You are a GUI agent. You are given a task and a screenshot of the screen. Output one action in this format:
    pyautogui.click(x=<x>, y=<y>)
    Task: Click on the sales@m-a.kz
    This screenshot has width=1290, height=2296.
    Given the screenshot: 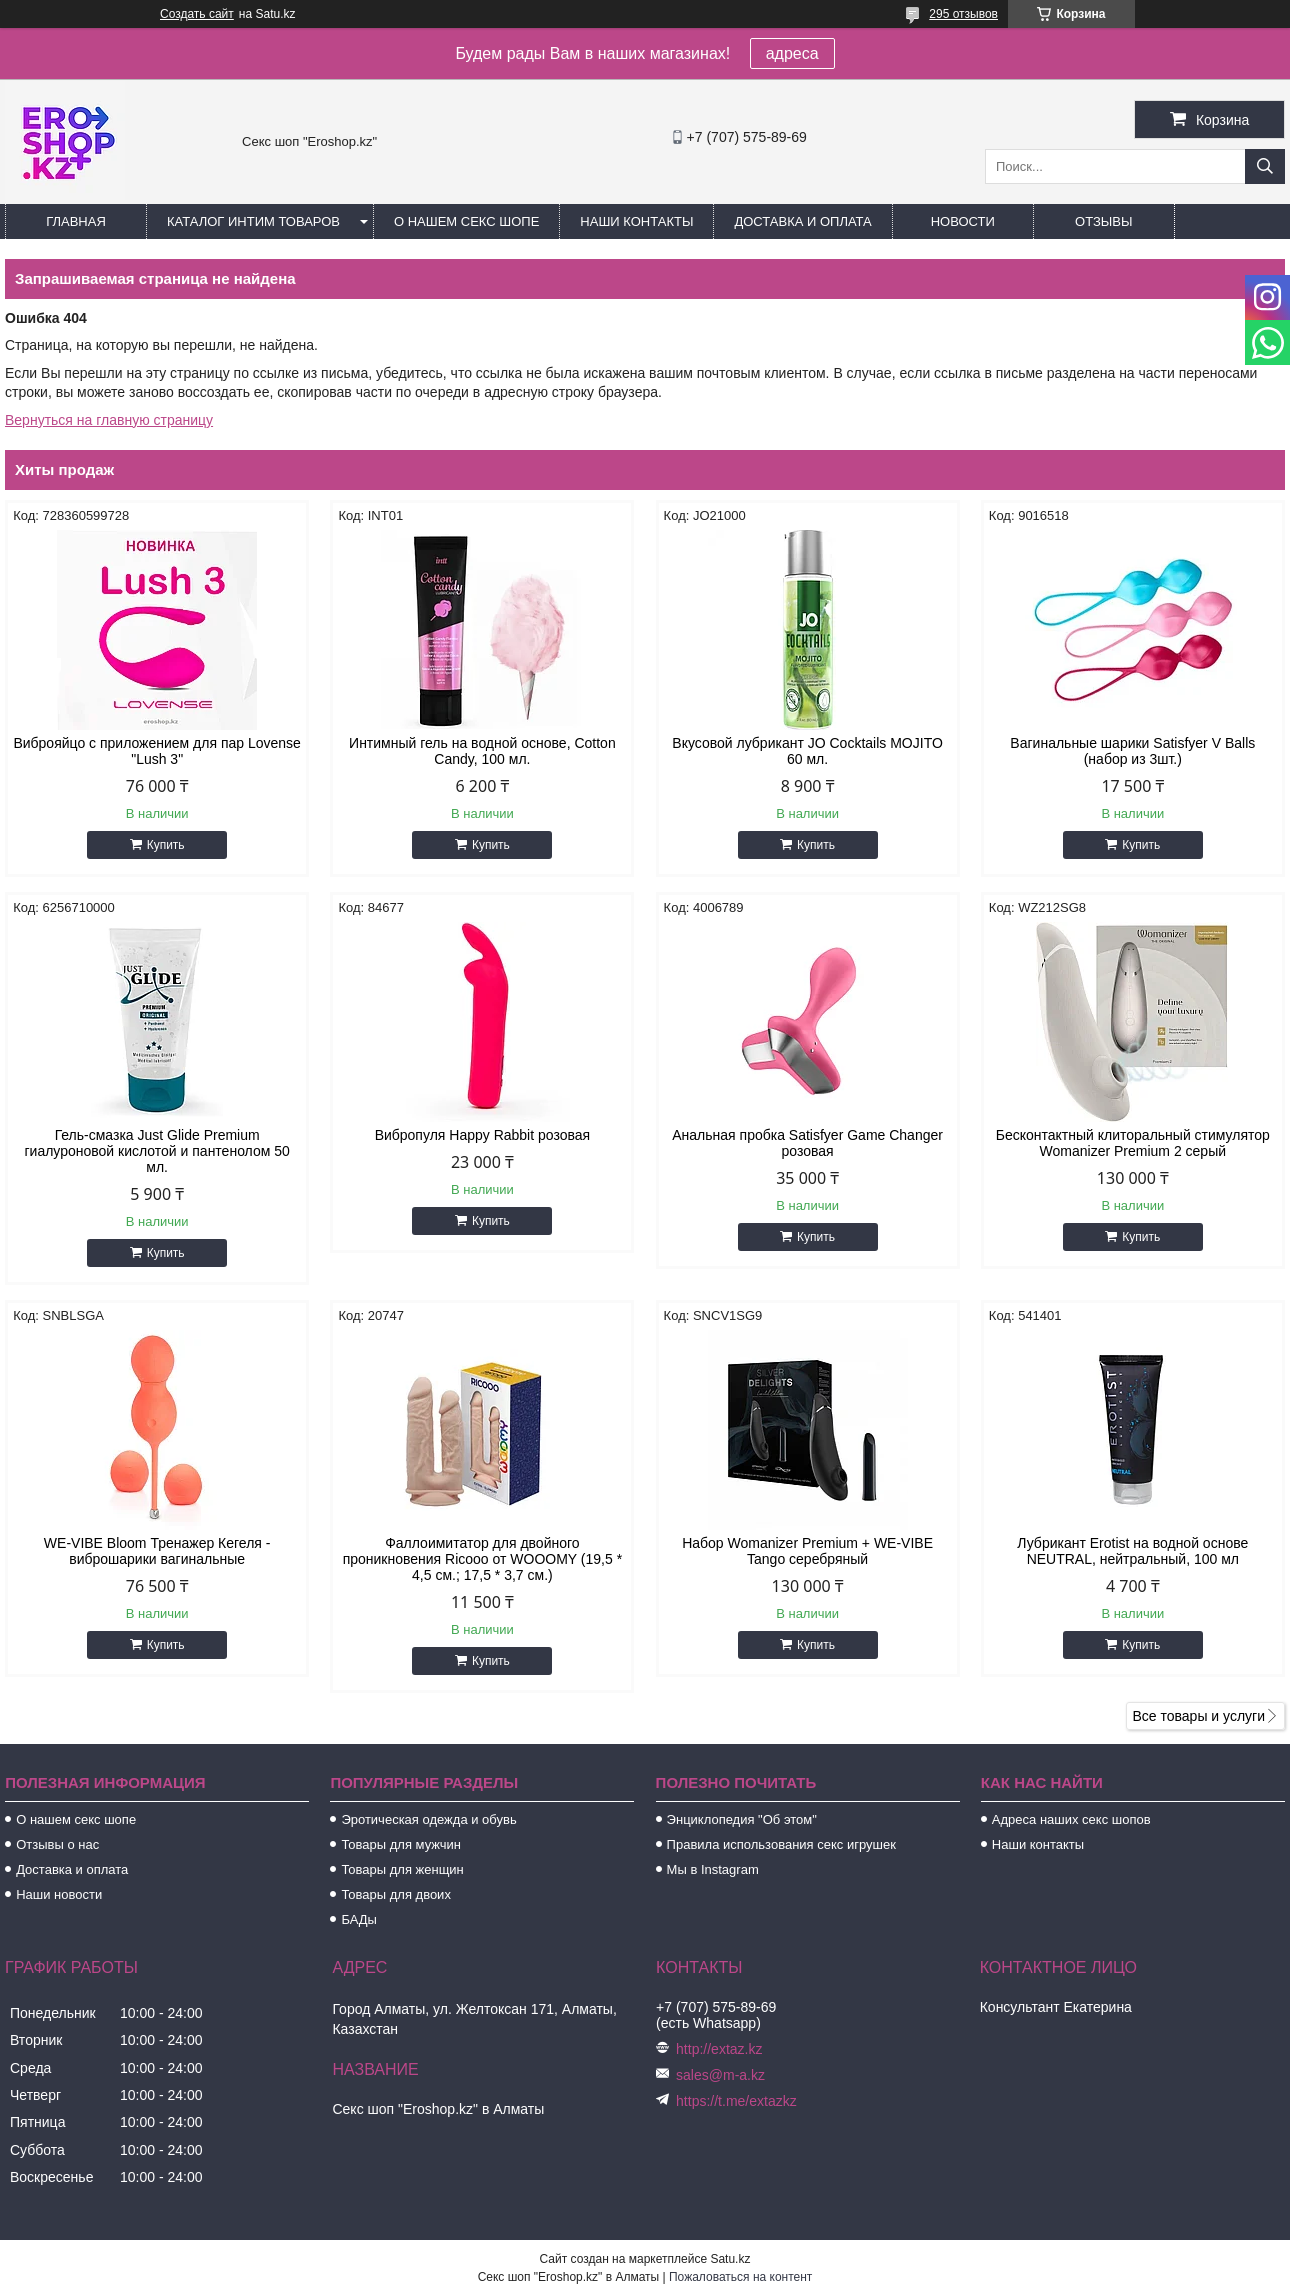 What is the action you would take?
    pyautogui.click(x=720, y=2075)
    